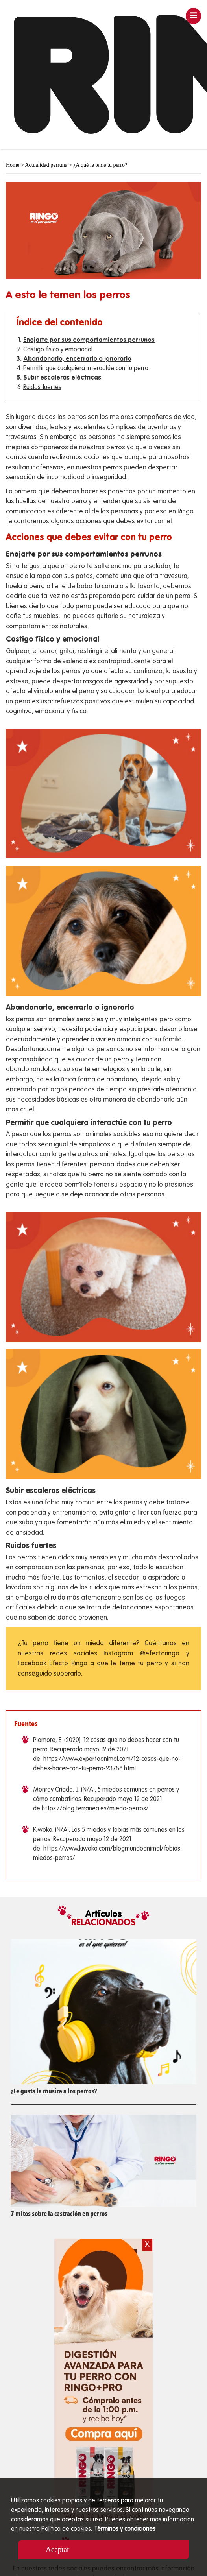 The width and height of the screenshot is (207, 2576). Describe the element at coordinates (42, 387) in the screenshot. I see `Ruidos fuertes` at that location.